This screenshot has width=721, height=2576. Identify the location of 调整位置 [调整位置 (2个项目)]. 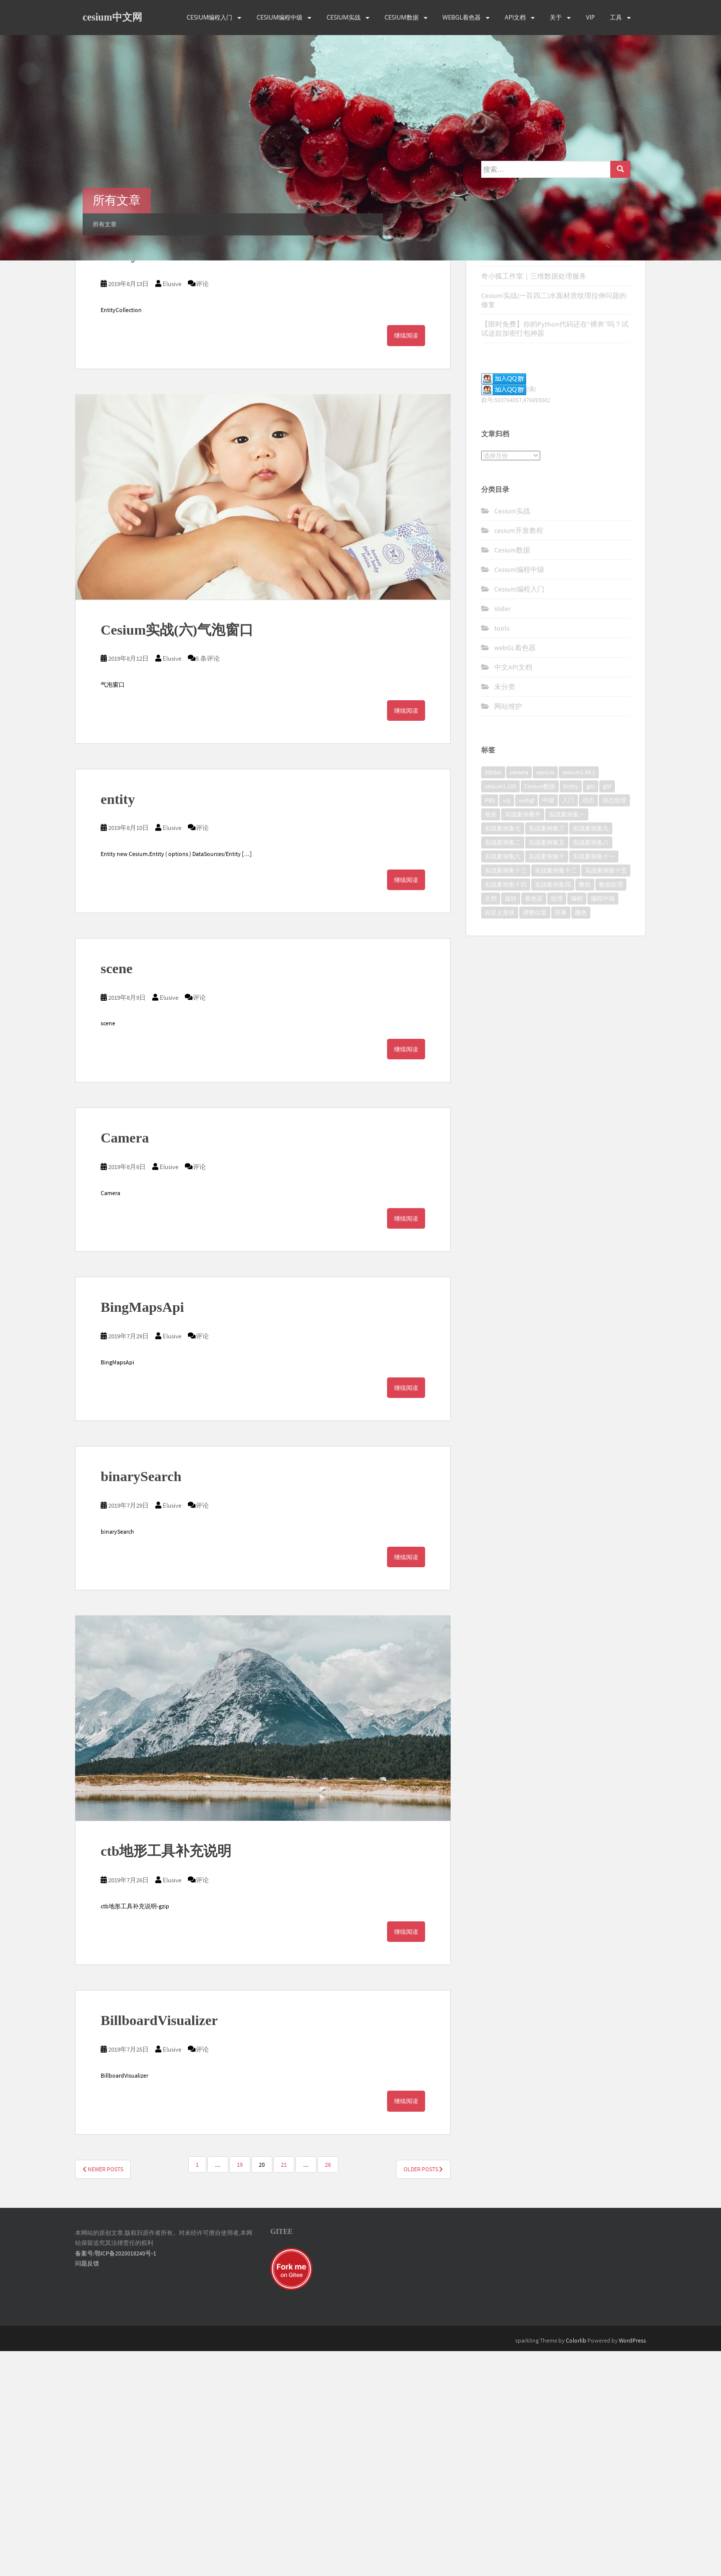
(535, 1137).